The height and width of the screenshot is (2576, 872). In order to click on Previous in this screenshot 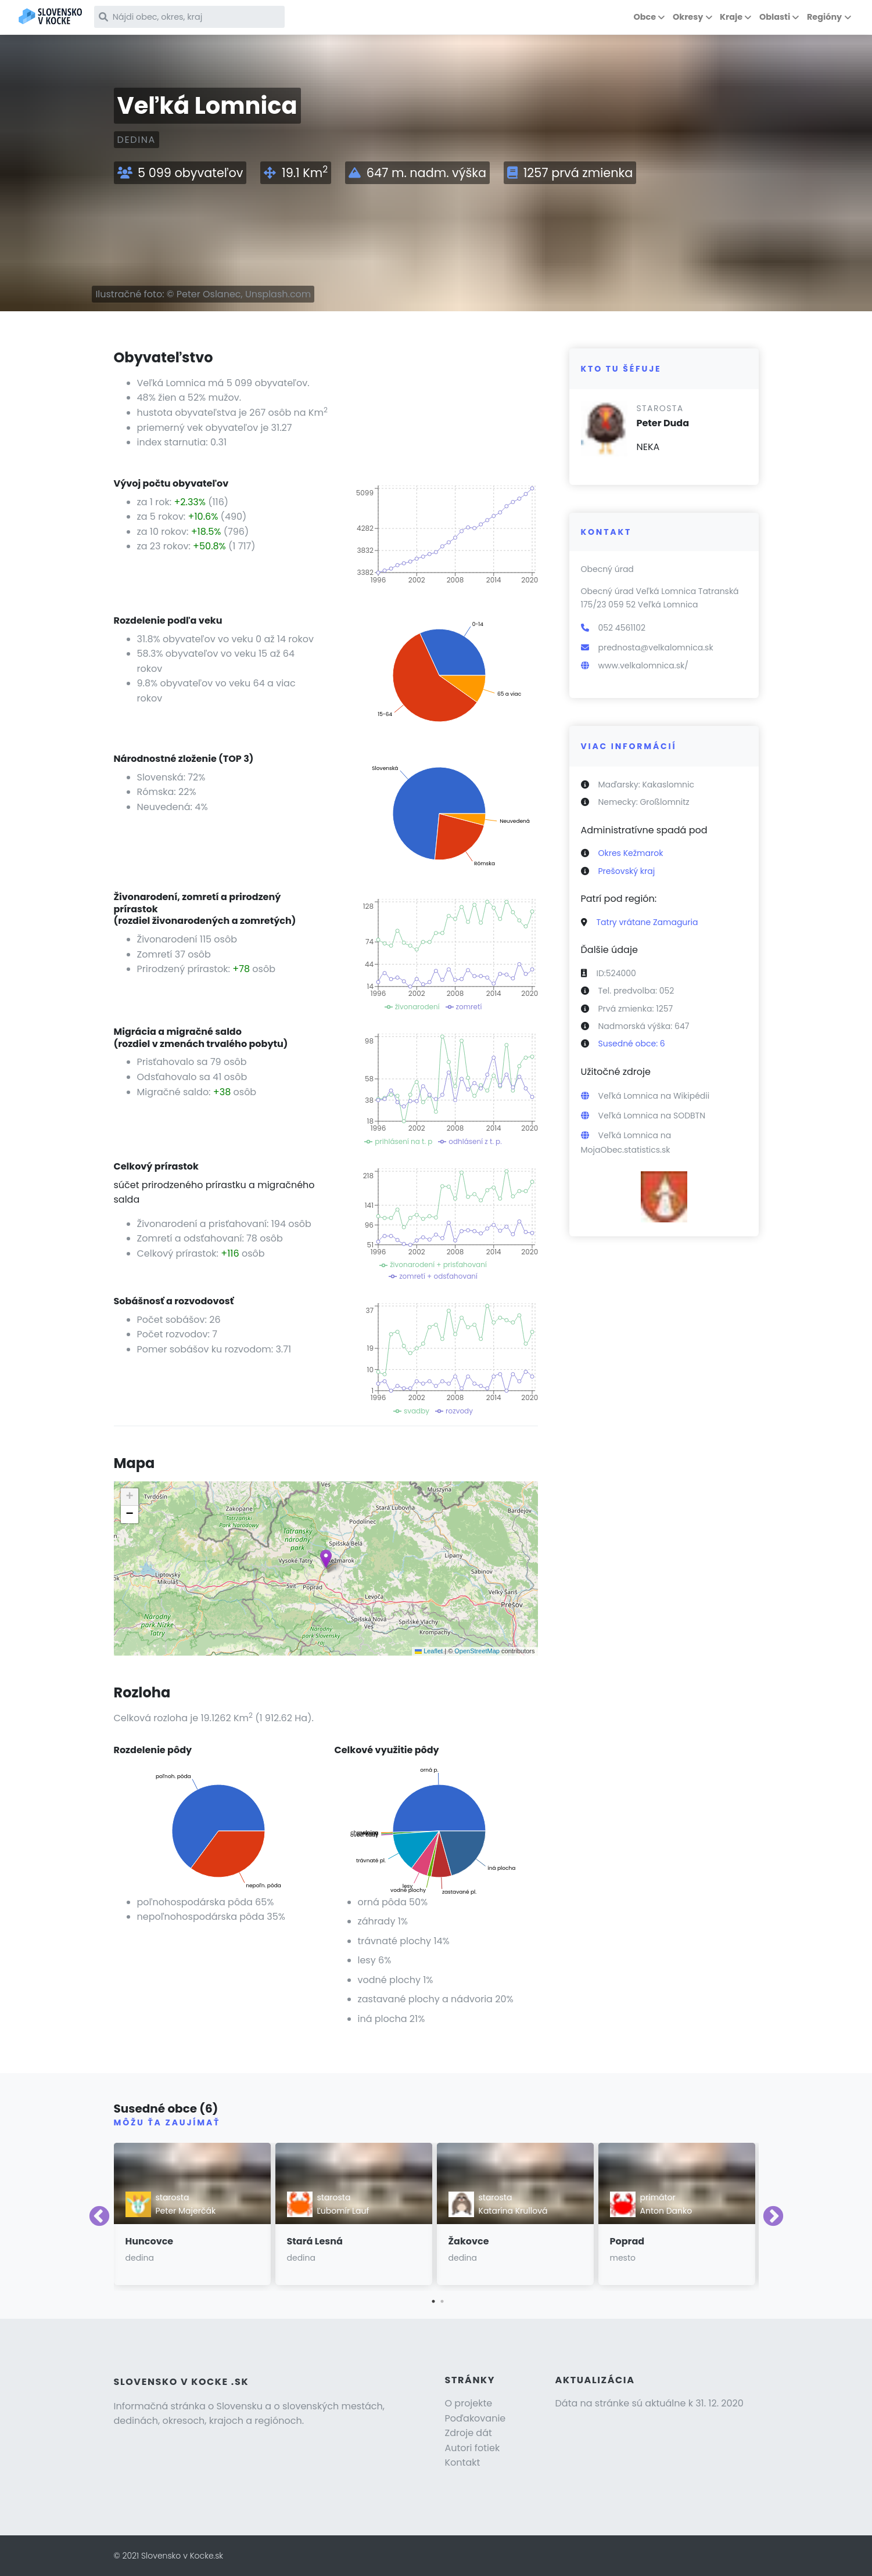, I will do `click(99, 2217)`.